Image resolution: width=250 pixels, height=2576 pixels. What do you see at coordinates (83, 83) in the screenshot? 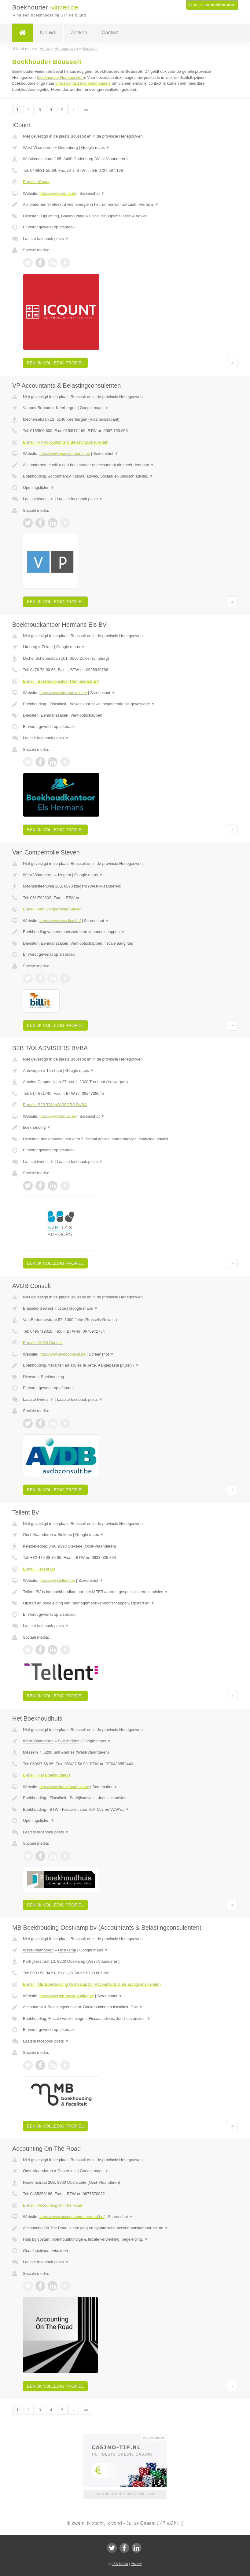
I see `direct contact met boekhouders` at bounding box center [83, 83].